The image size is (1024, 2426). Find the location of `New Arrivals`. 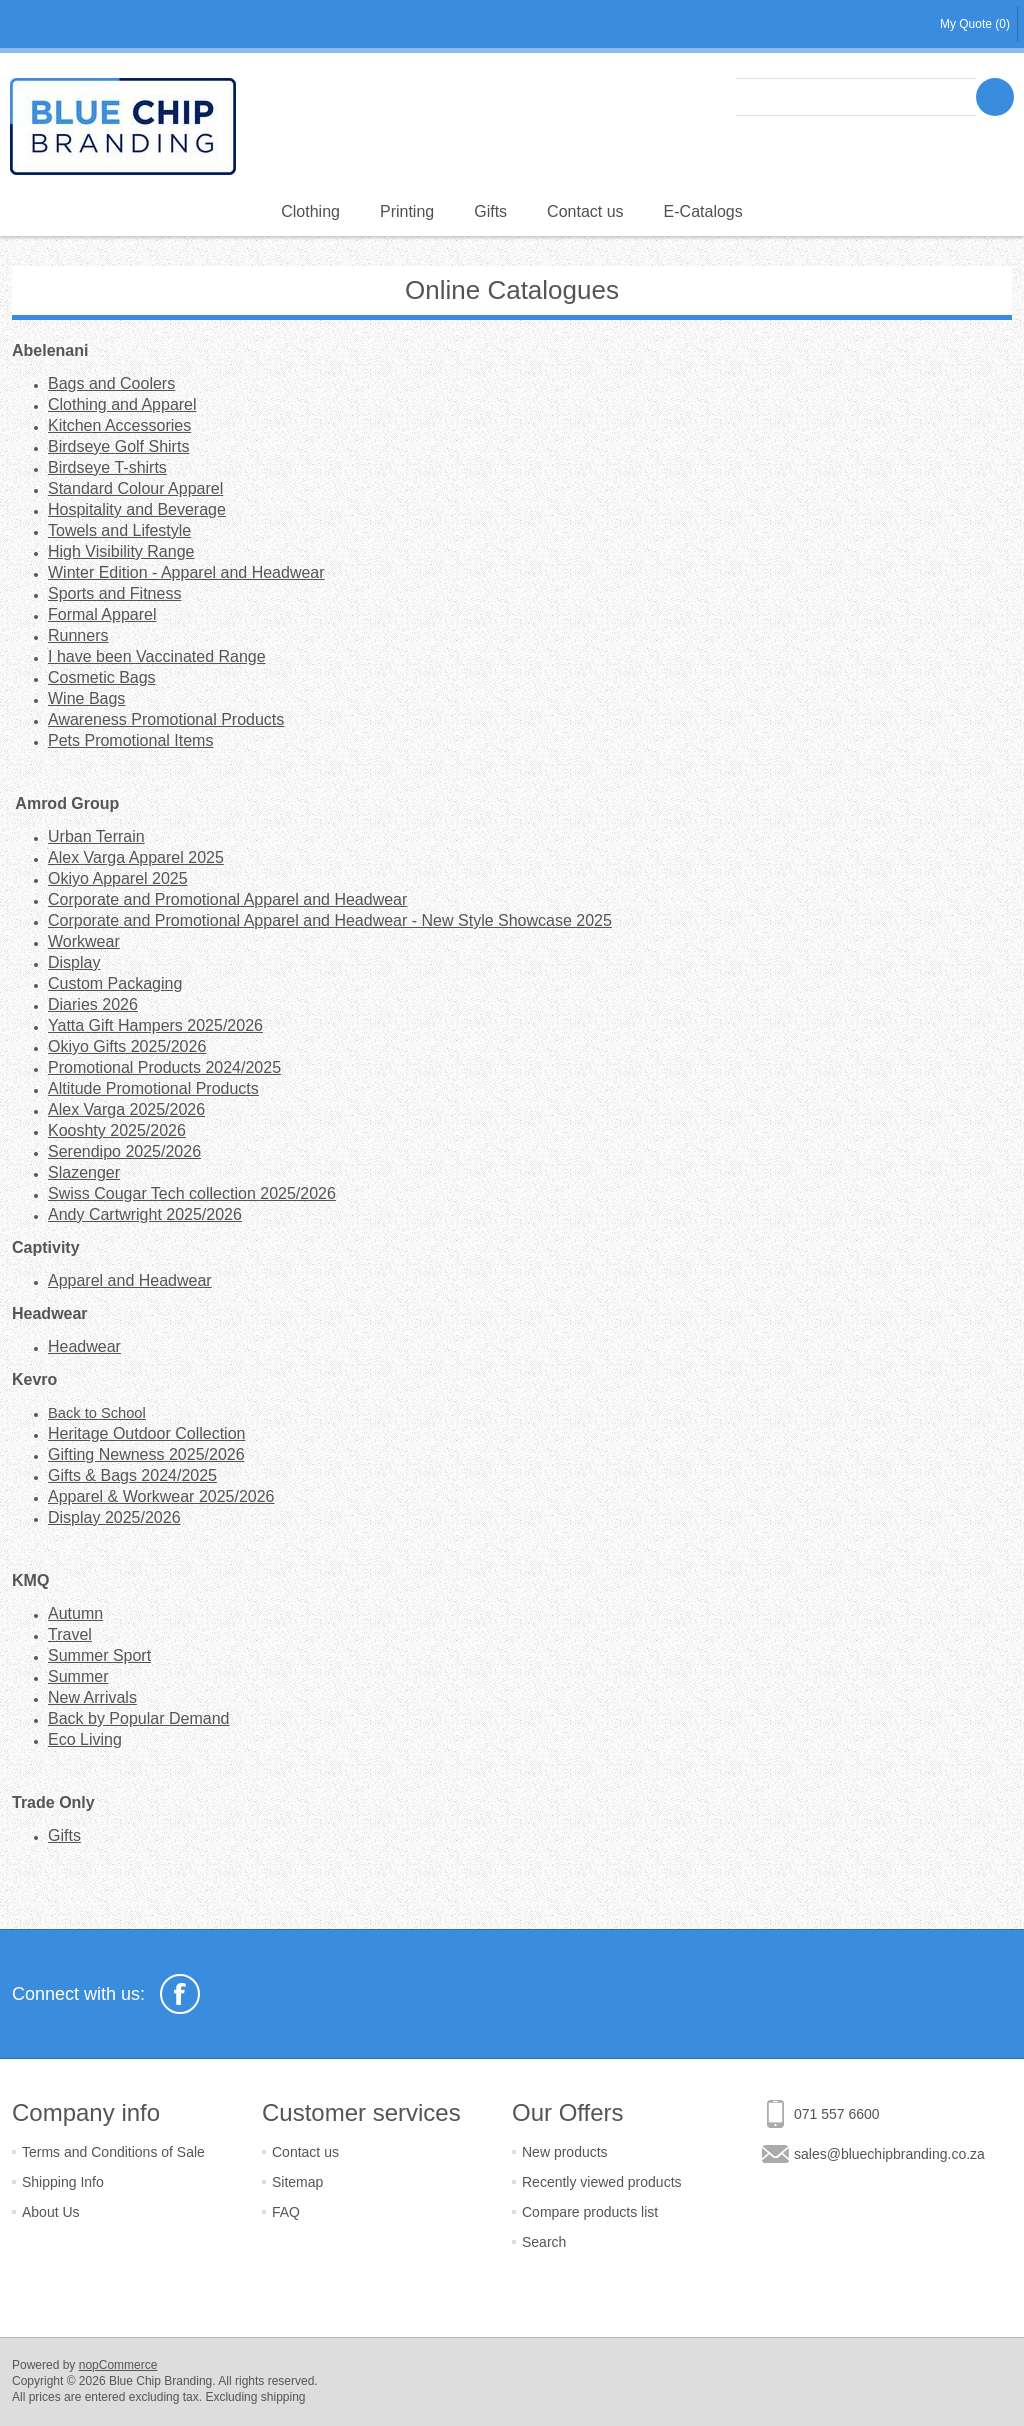

New Arrivals is located at coordinates (92, 1697).